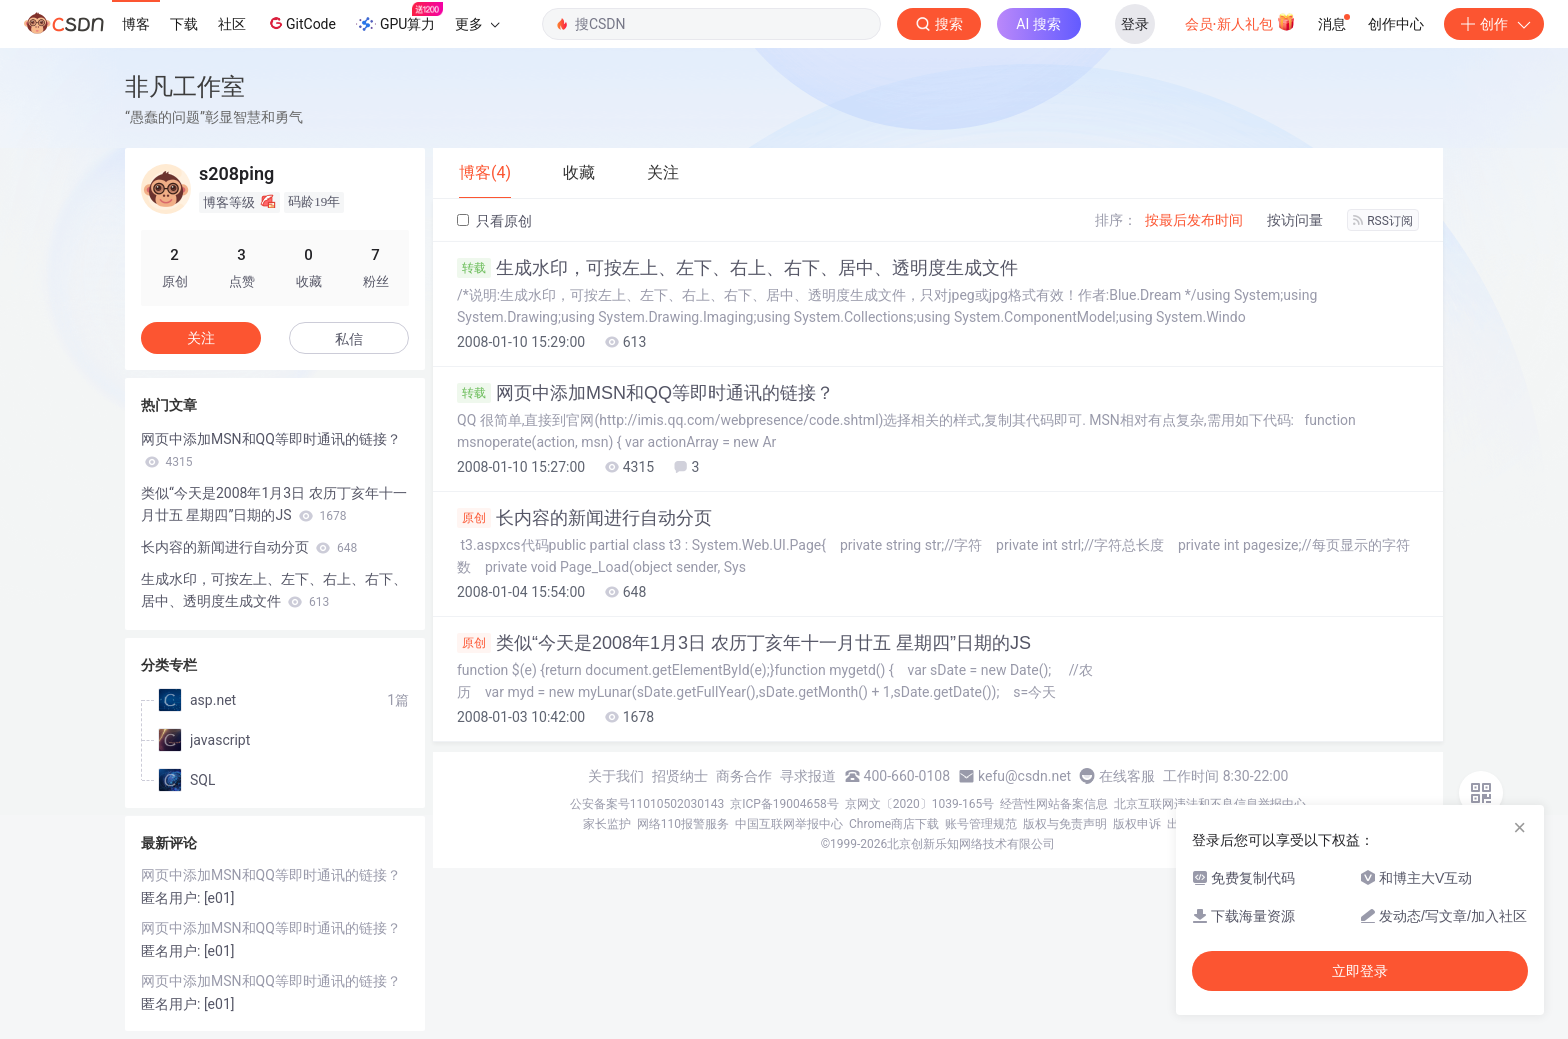  What do you see at coordinates (301, 23) in the screenshot?
I see `GitCode` at bounding box center [301, 23].